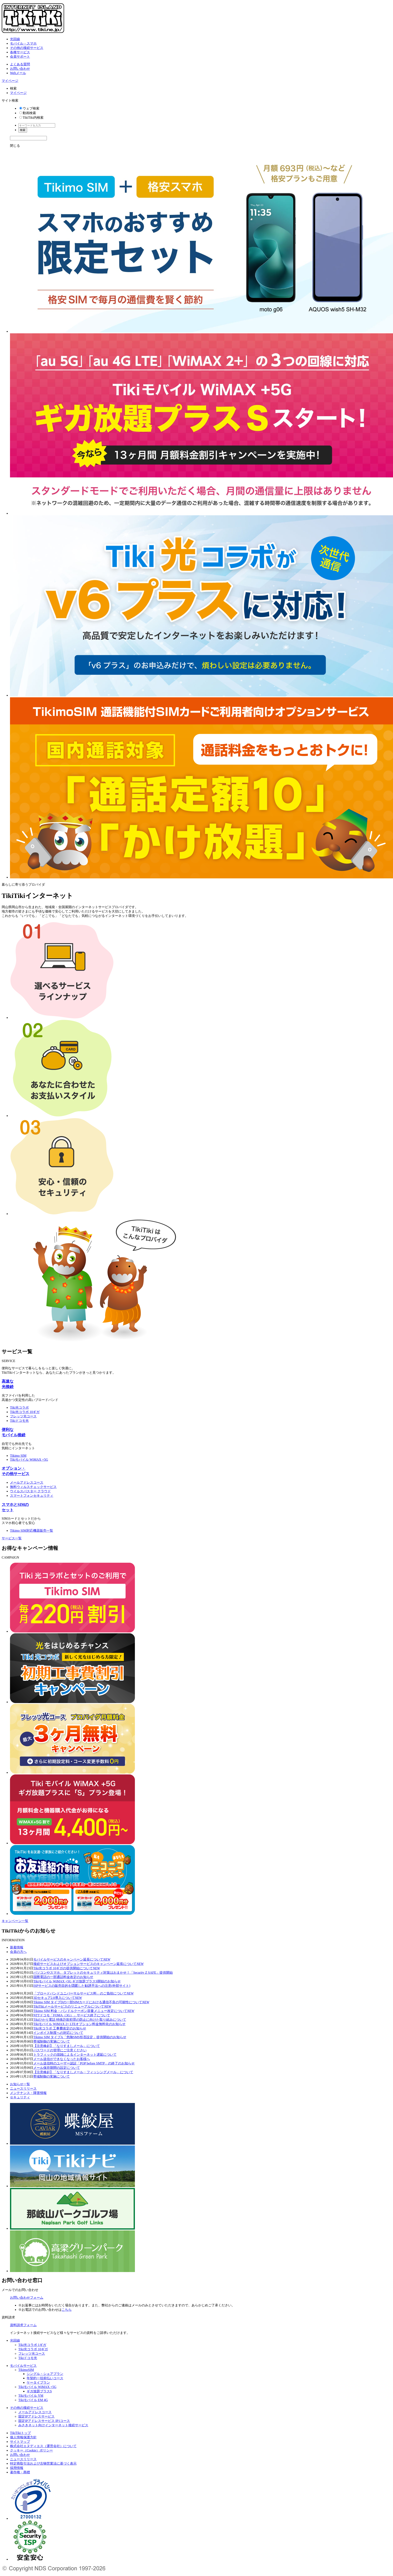 The image size is (393, 2576). Describe the element at coordinates (33, 1487) in the screenshot. I see `無料ウィルスチェックサービス` at that location.